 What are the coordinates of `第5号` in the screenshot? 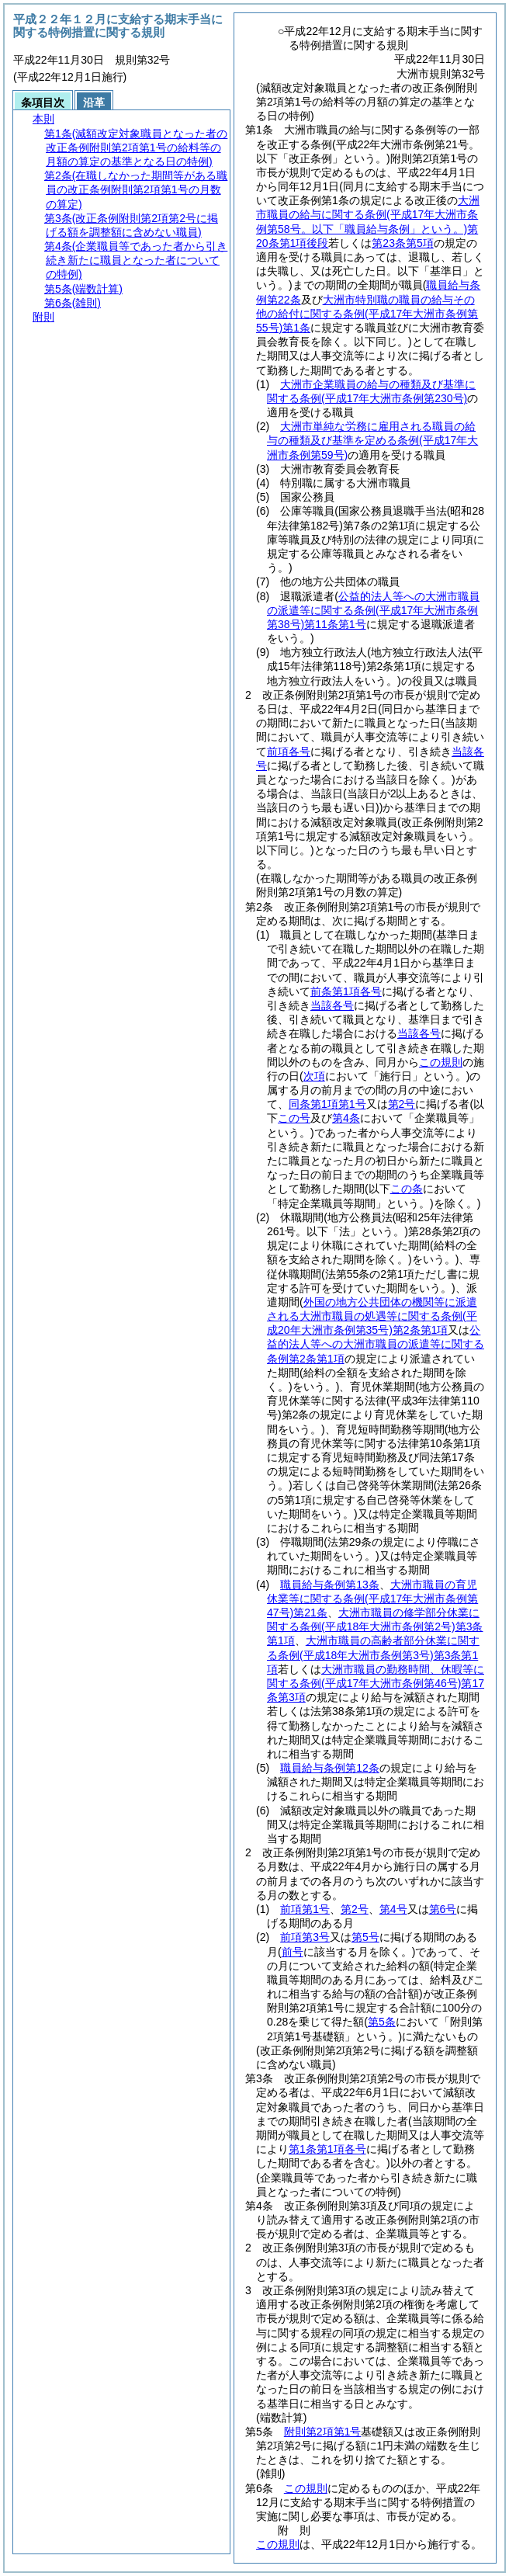 It's located at (365, 1937).